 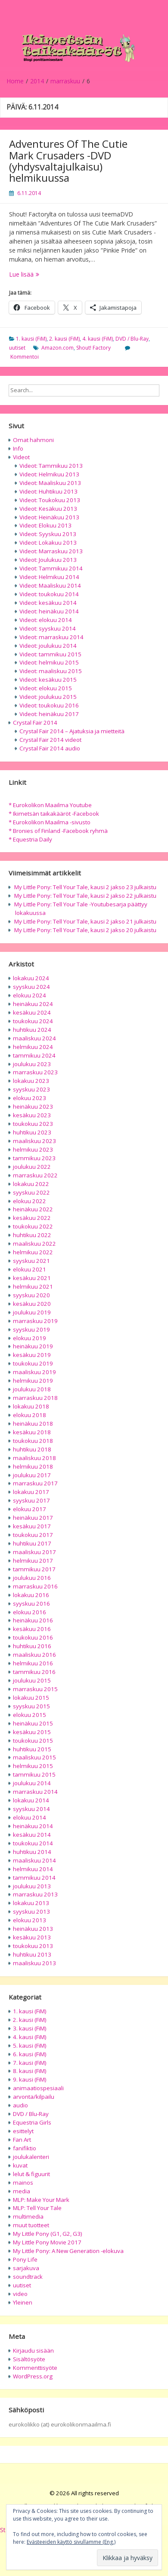 I want to click on Videot: elokuu 2015, so click(x=45, y=688).